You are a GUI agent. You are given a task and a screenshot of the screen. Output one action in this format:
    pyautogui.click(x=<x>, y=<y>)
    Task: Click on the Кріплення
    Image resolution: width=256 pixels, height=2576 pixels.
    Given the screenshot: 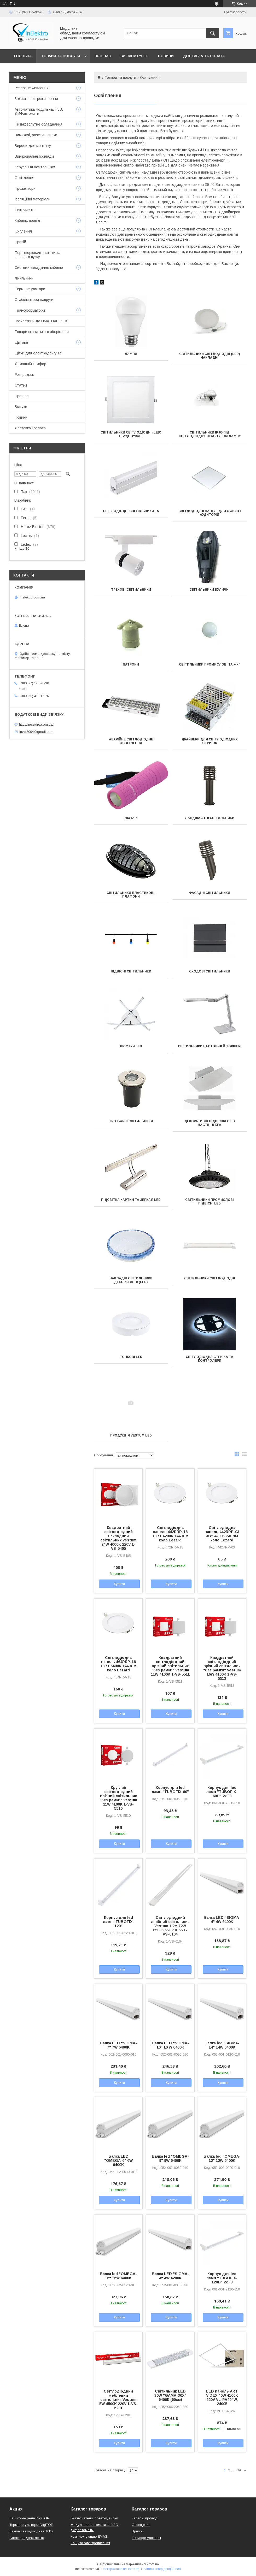 What is the action you would take?
    pyautogui.click(x=23, y=231)
    